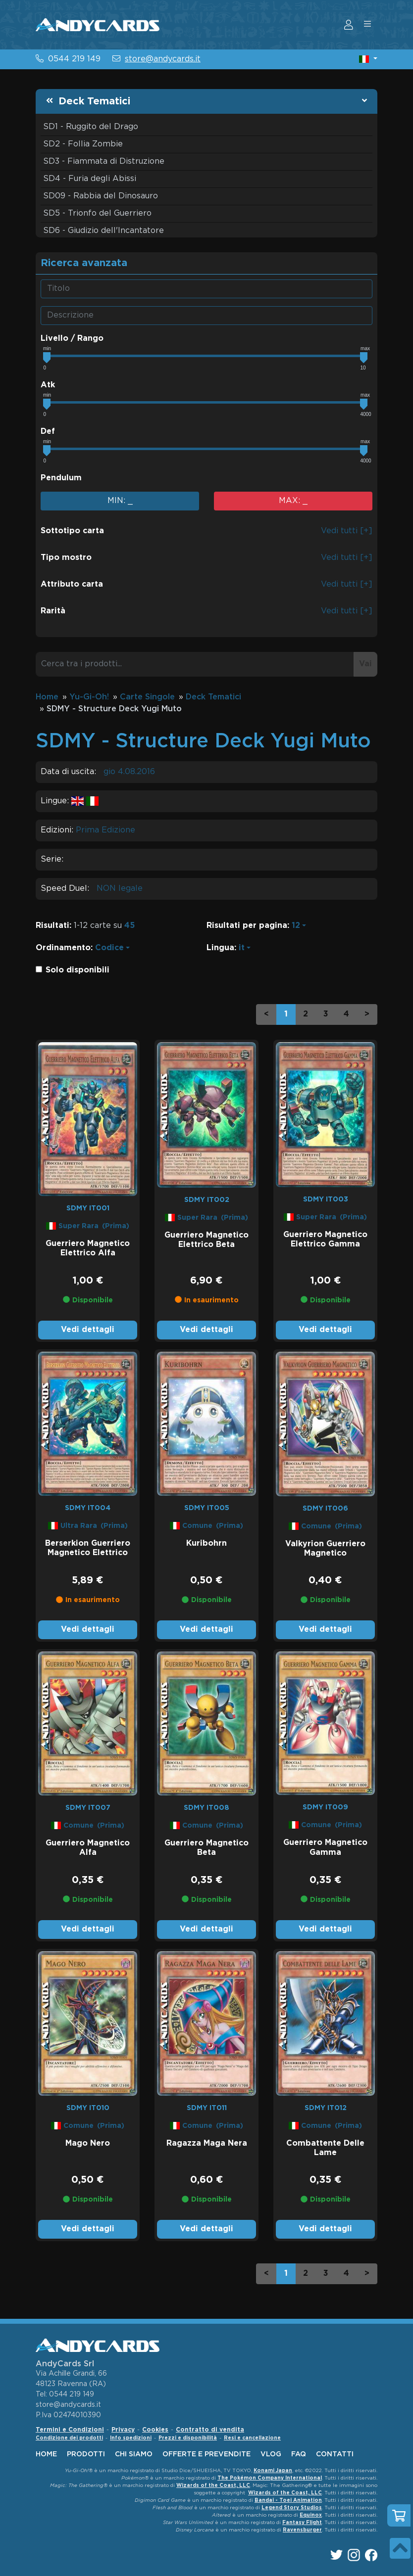 The width and height of the screenshot is (413, 2576). I want to click on Legend Story Studios, so click(291, 2508).